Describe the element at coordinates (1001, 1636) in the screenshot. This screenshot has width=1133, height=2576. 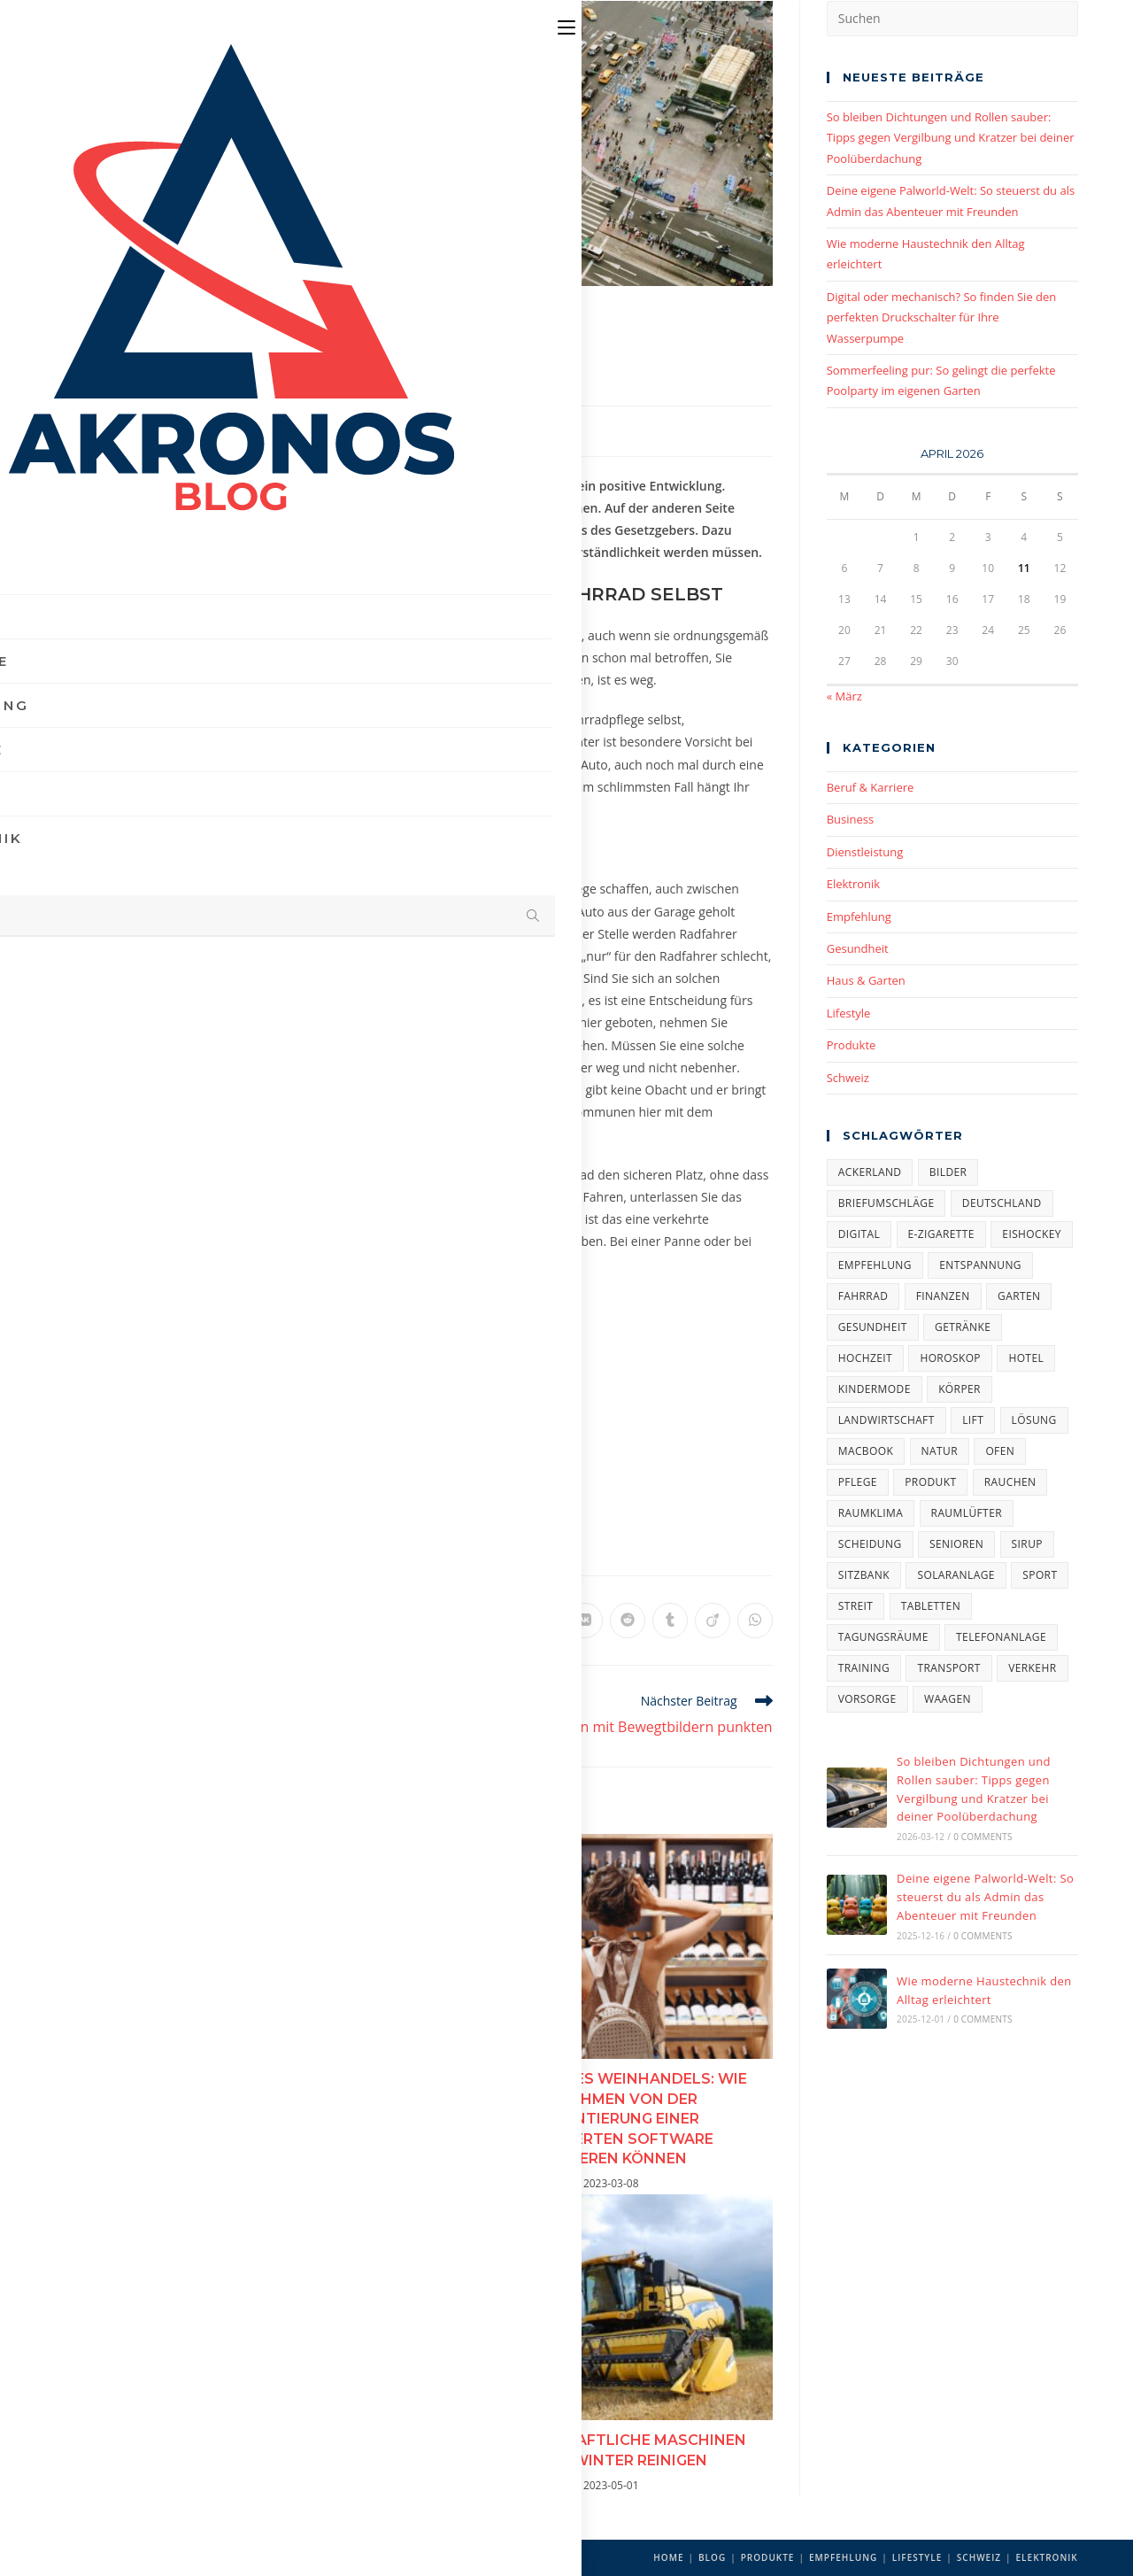
I see `Telefonanlage [Telefonanlage (1 Eintrag)]` at that location.